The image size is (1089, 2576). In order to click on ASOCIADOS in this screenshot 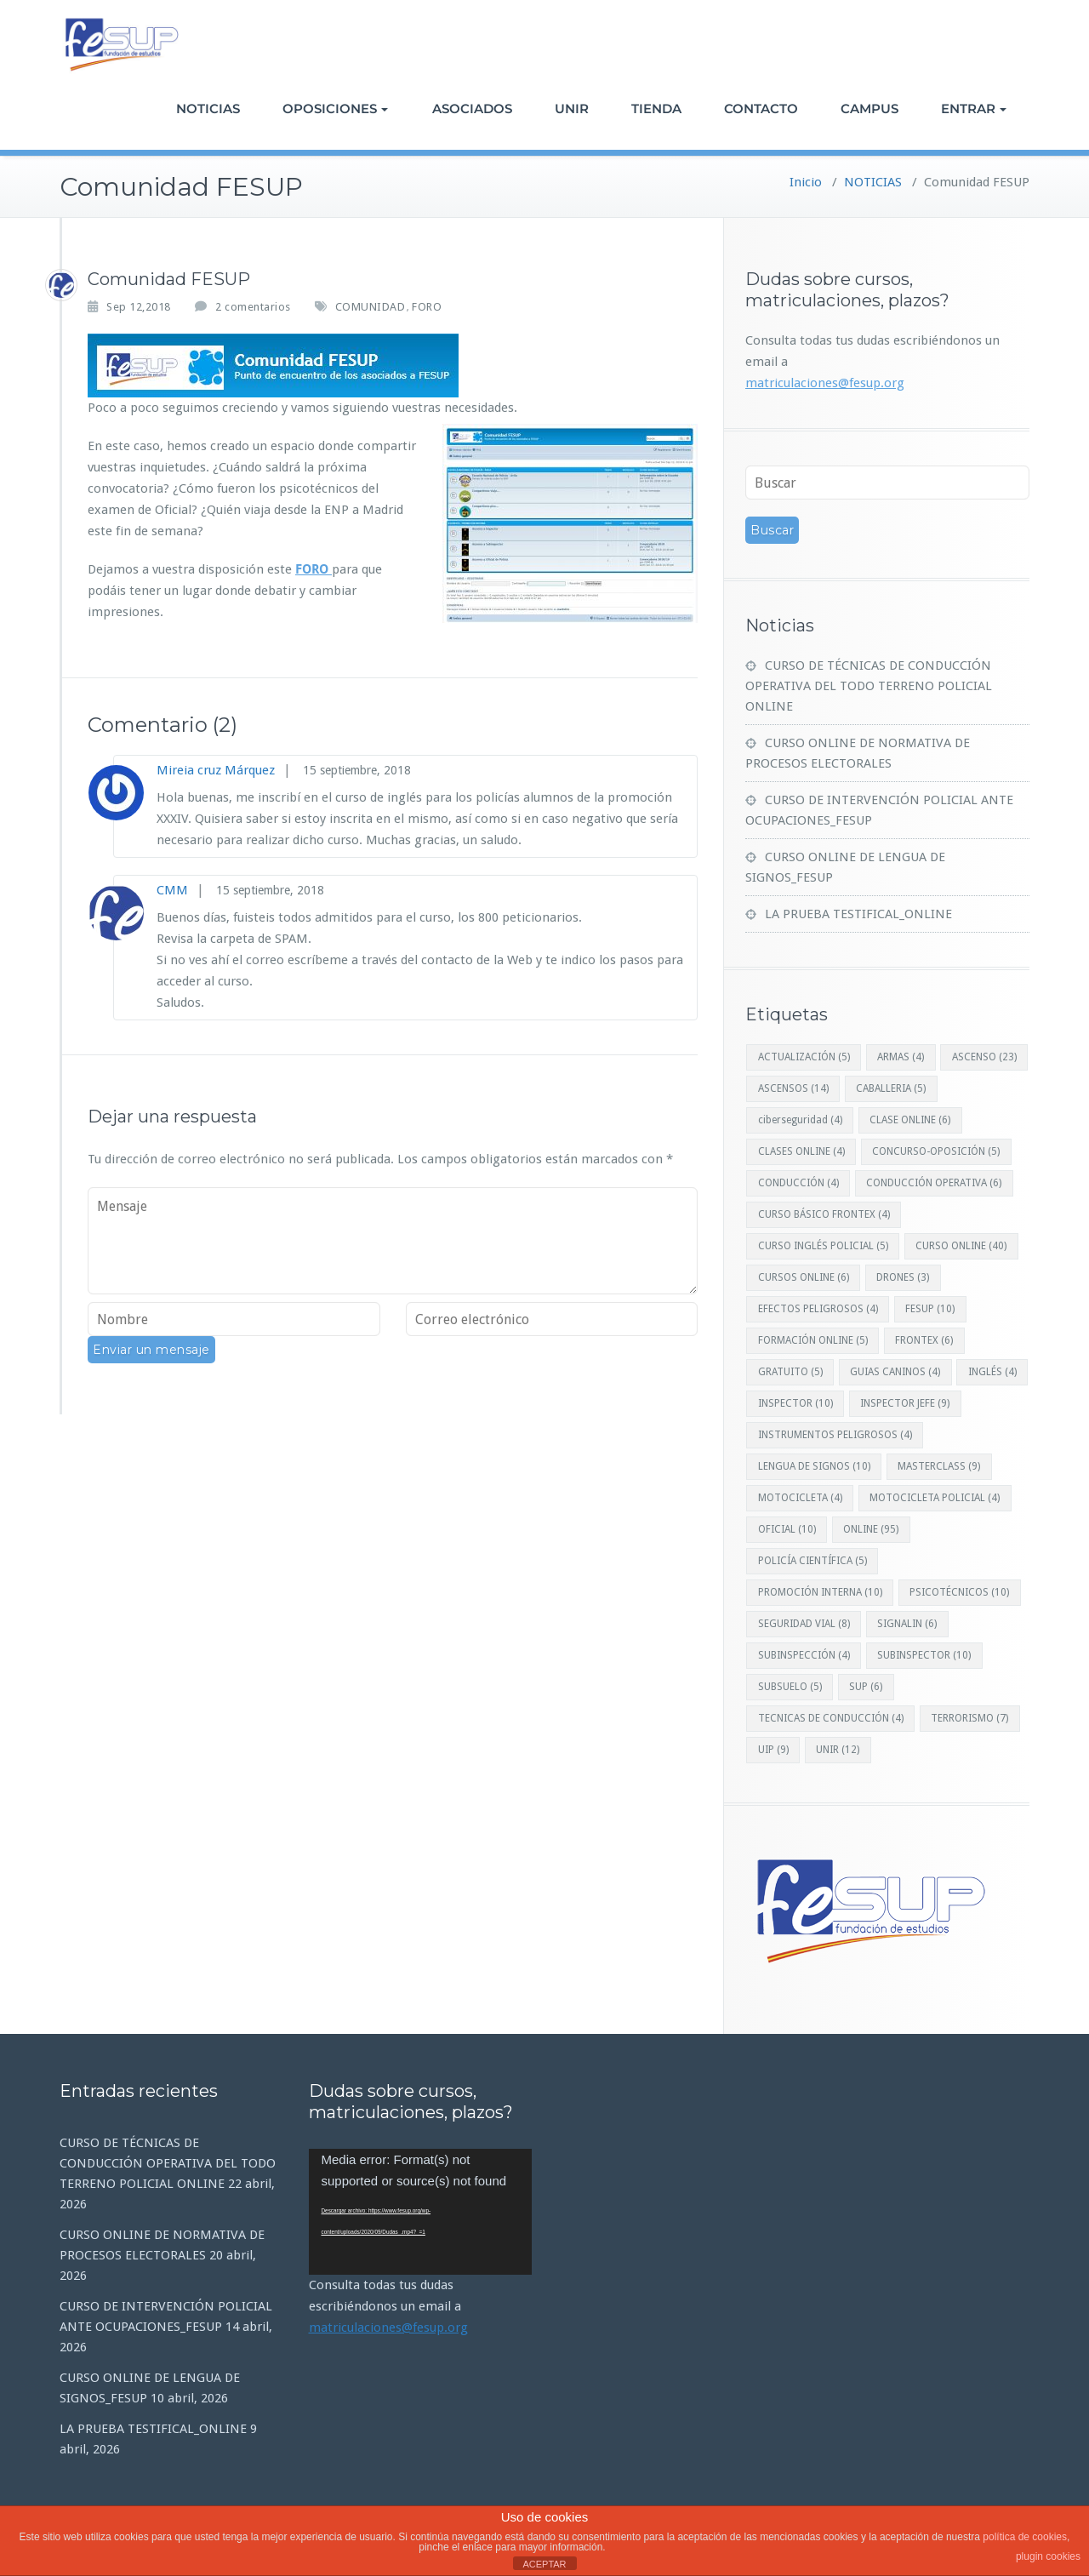, I will do `click(472, 108)`.